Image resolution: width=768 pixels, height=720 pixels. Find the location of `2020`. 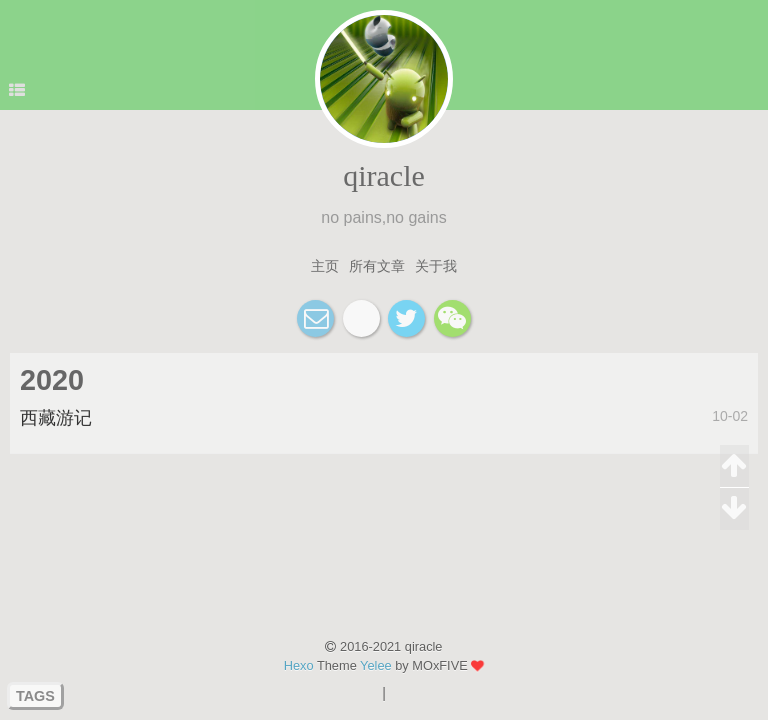

2020 is located at coordinates (52, 380).